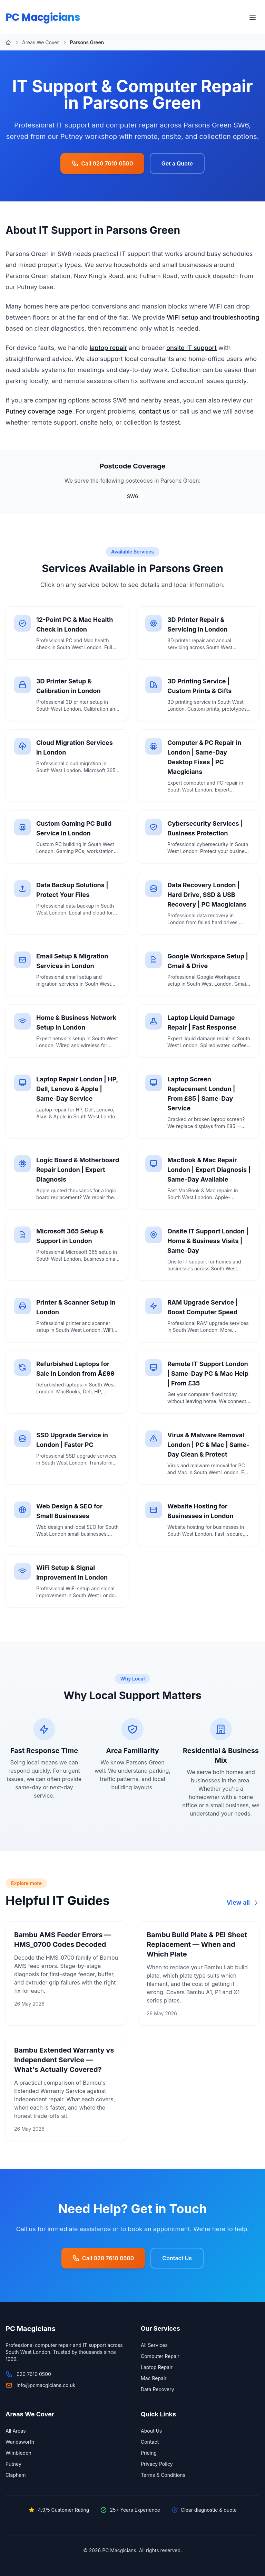  Describe the element at coordinates (44, 17) in the screenshot. I see `PC Macgicians` at that location.